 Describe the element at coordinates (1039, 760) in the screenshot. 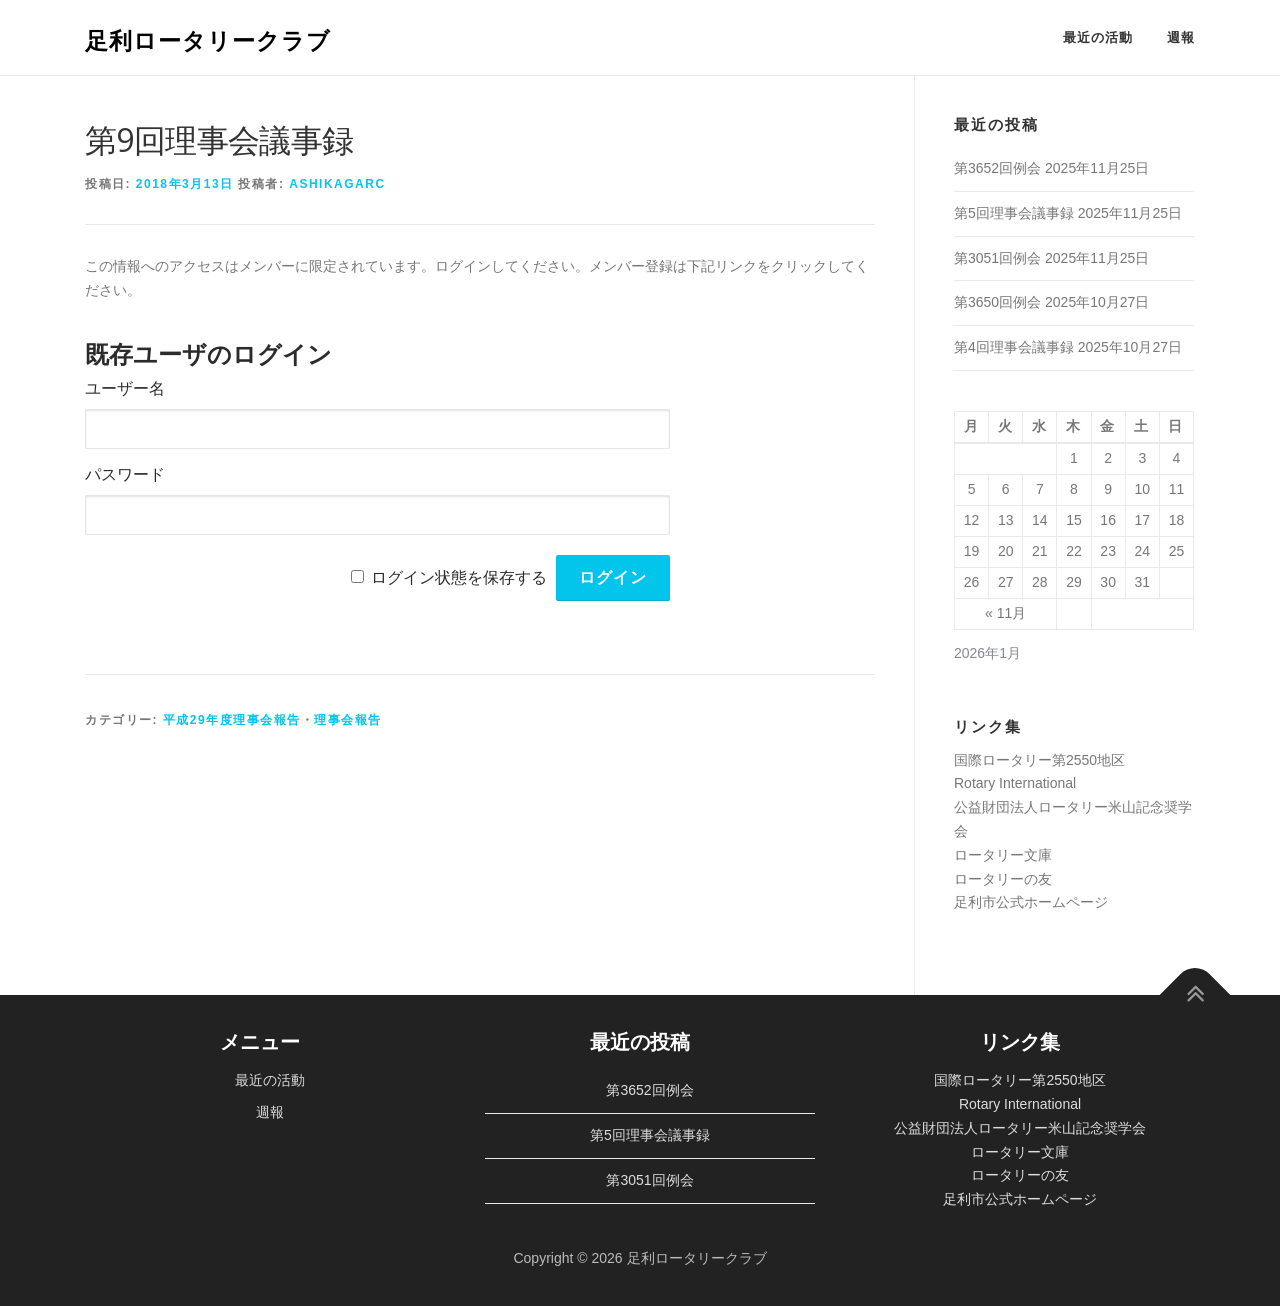

I see `国際ロータリー第2550地区` at that location.